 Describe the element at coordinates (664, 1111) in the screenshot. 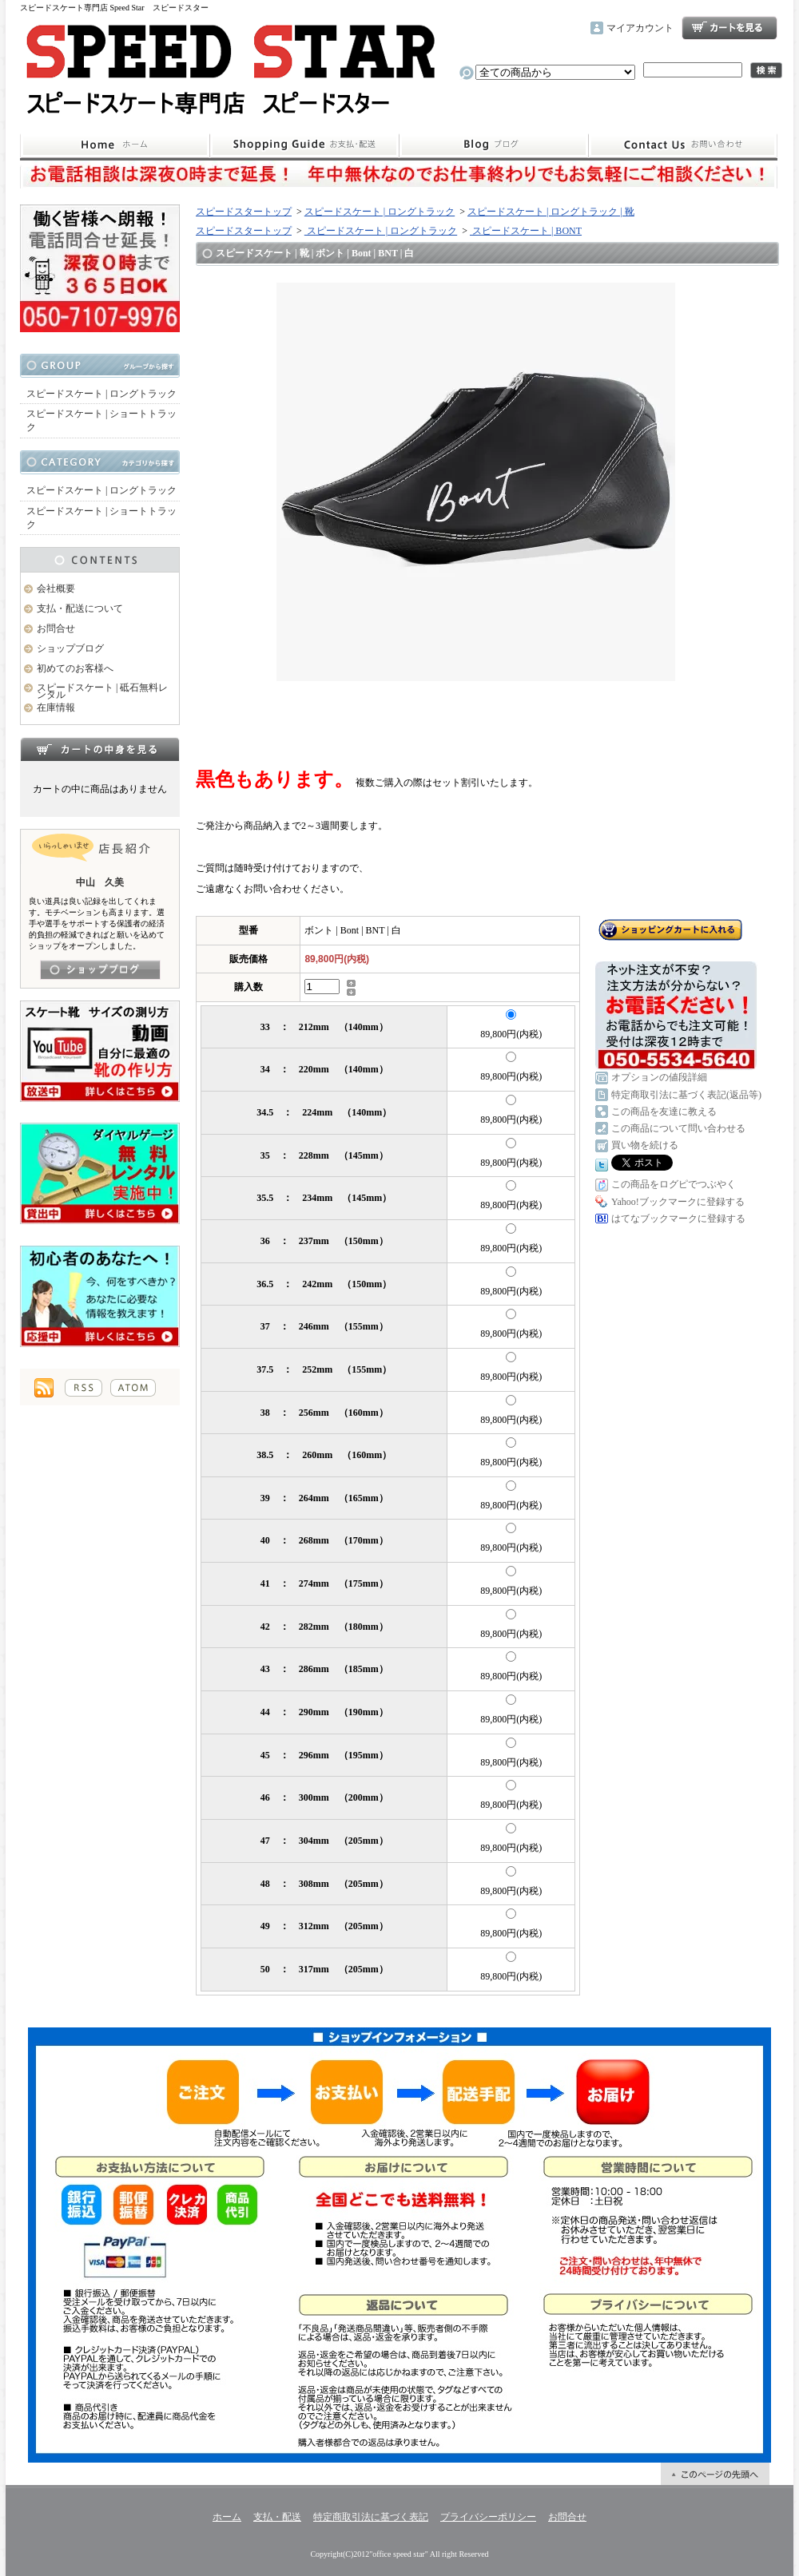

I see `この商品を友達に教える` at that location.